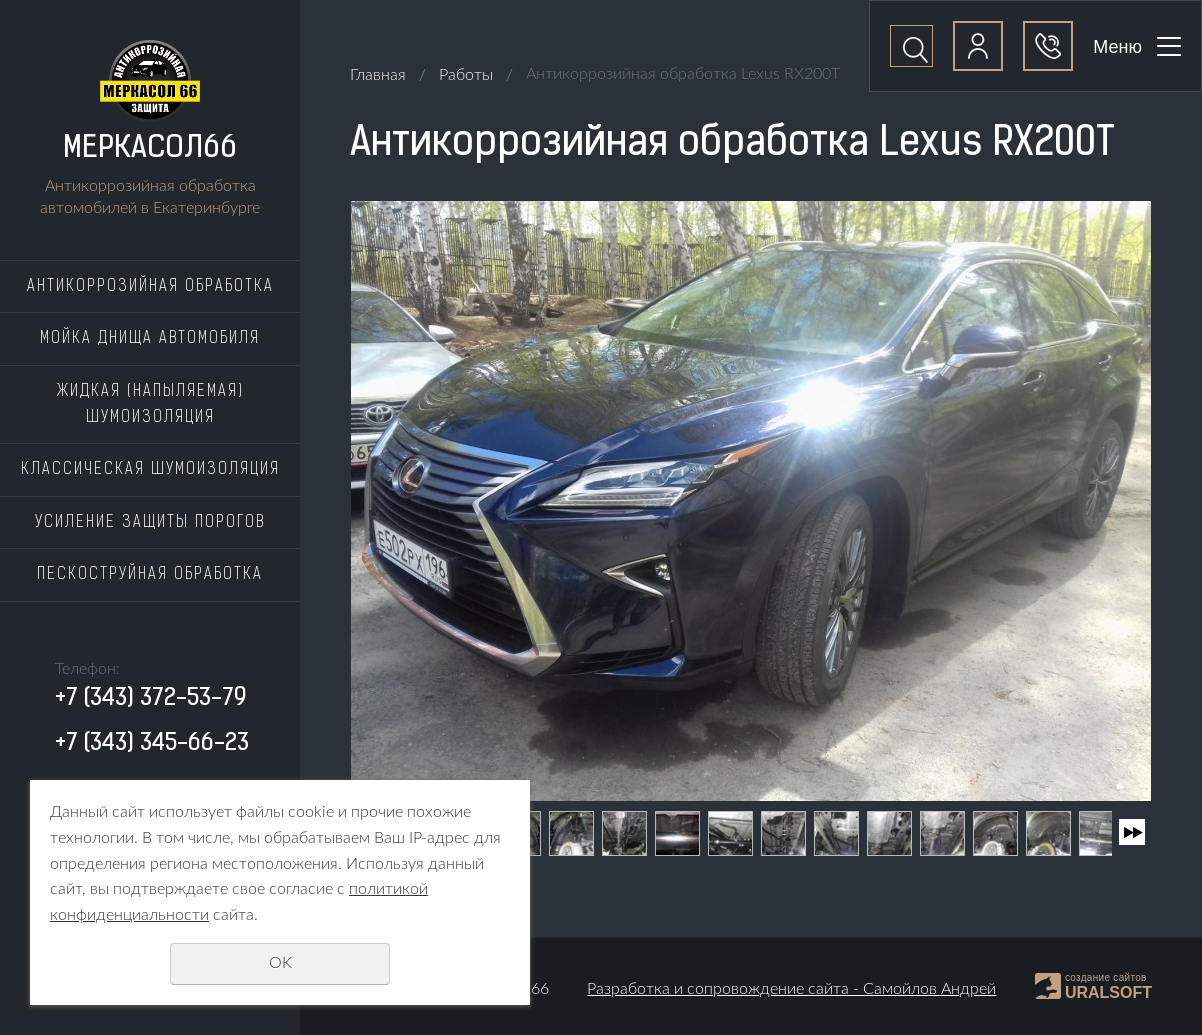  I want to click on Жидкая (напыляемая) шумоизоляция, so click(150, 405).